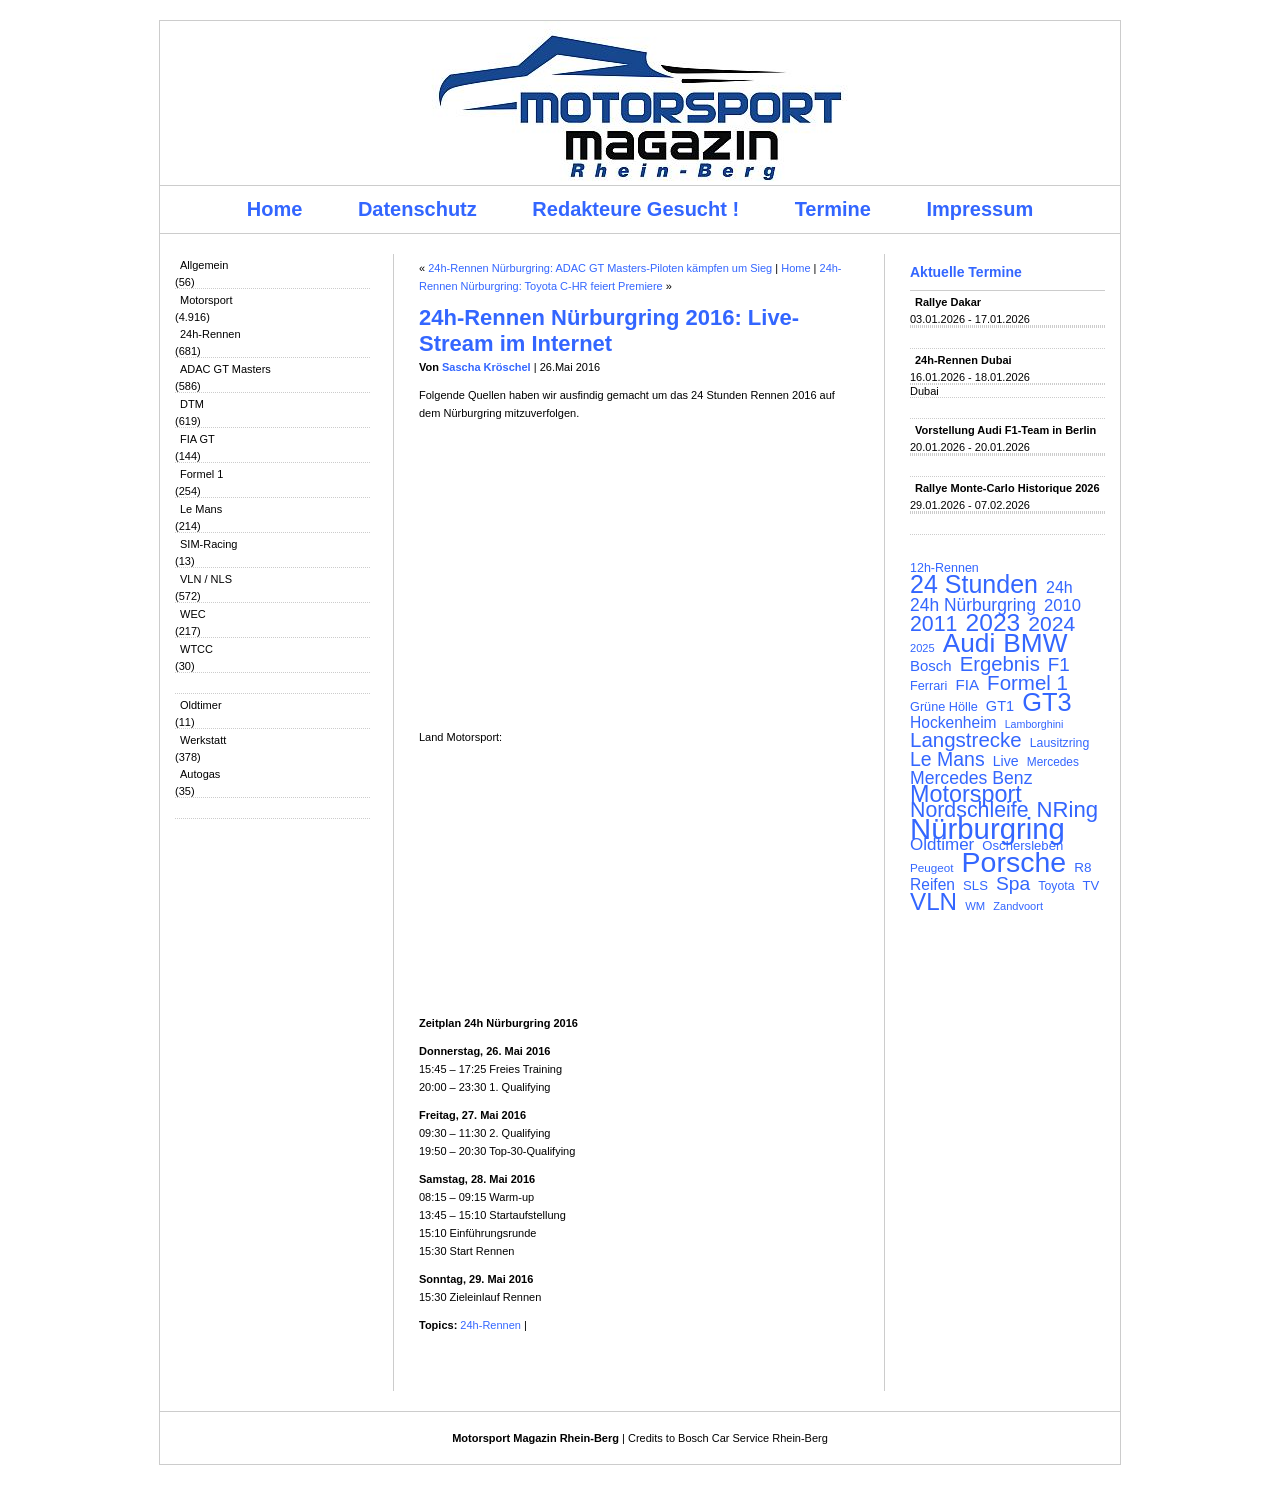  What do you see at coordinates (193, 614) in the screenshot?
I see `WEC` at bounding box center [193, 614].